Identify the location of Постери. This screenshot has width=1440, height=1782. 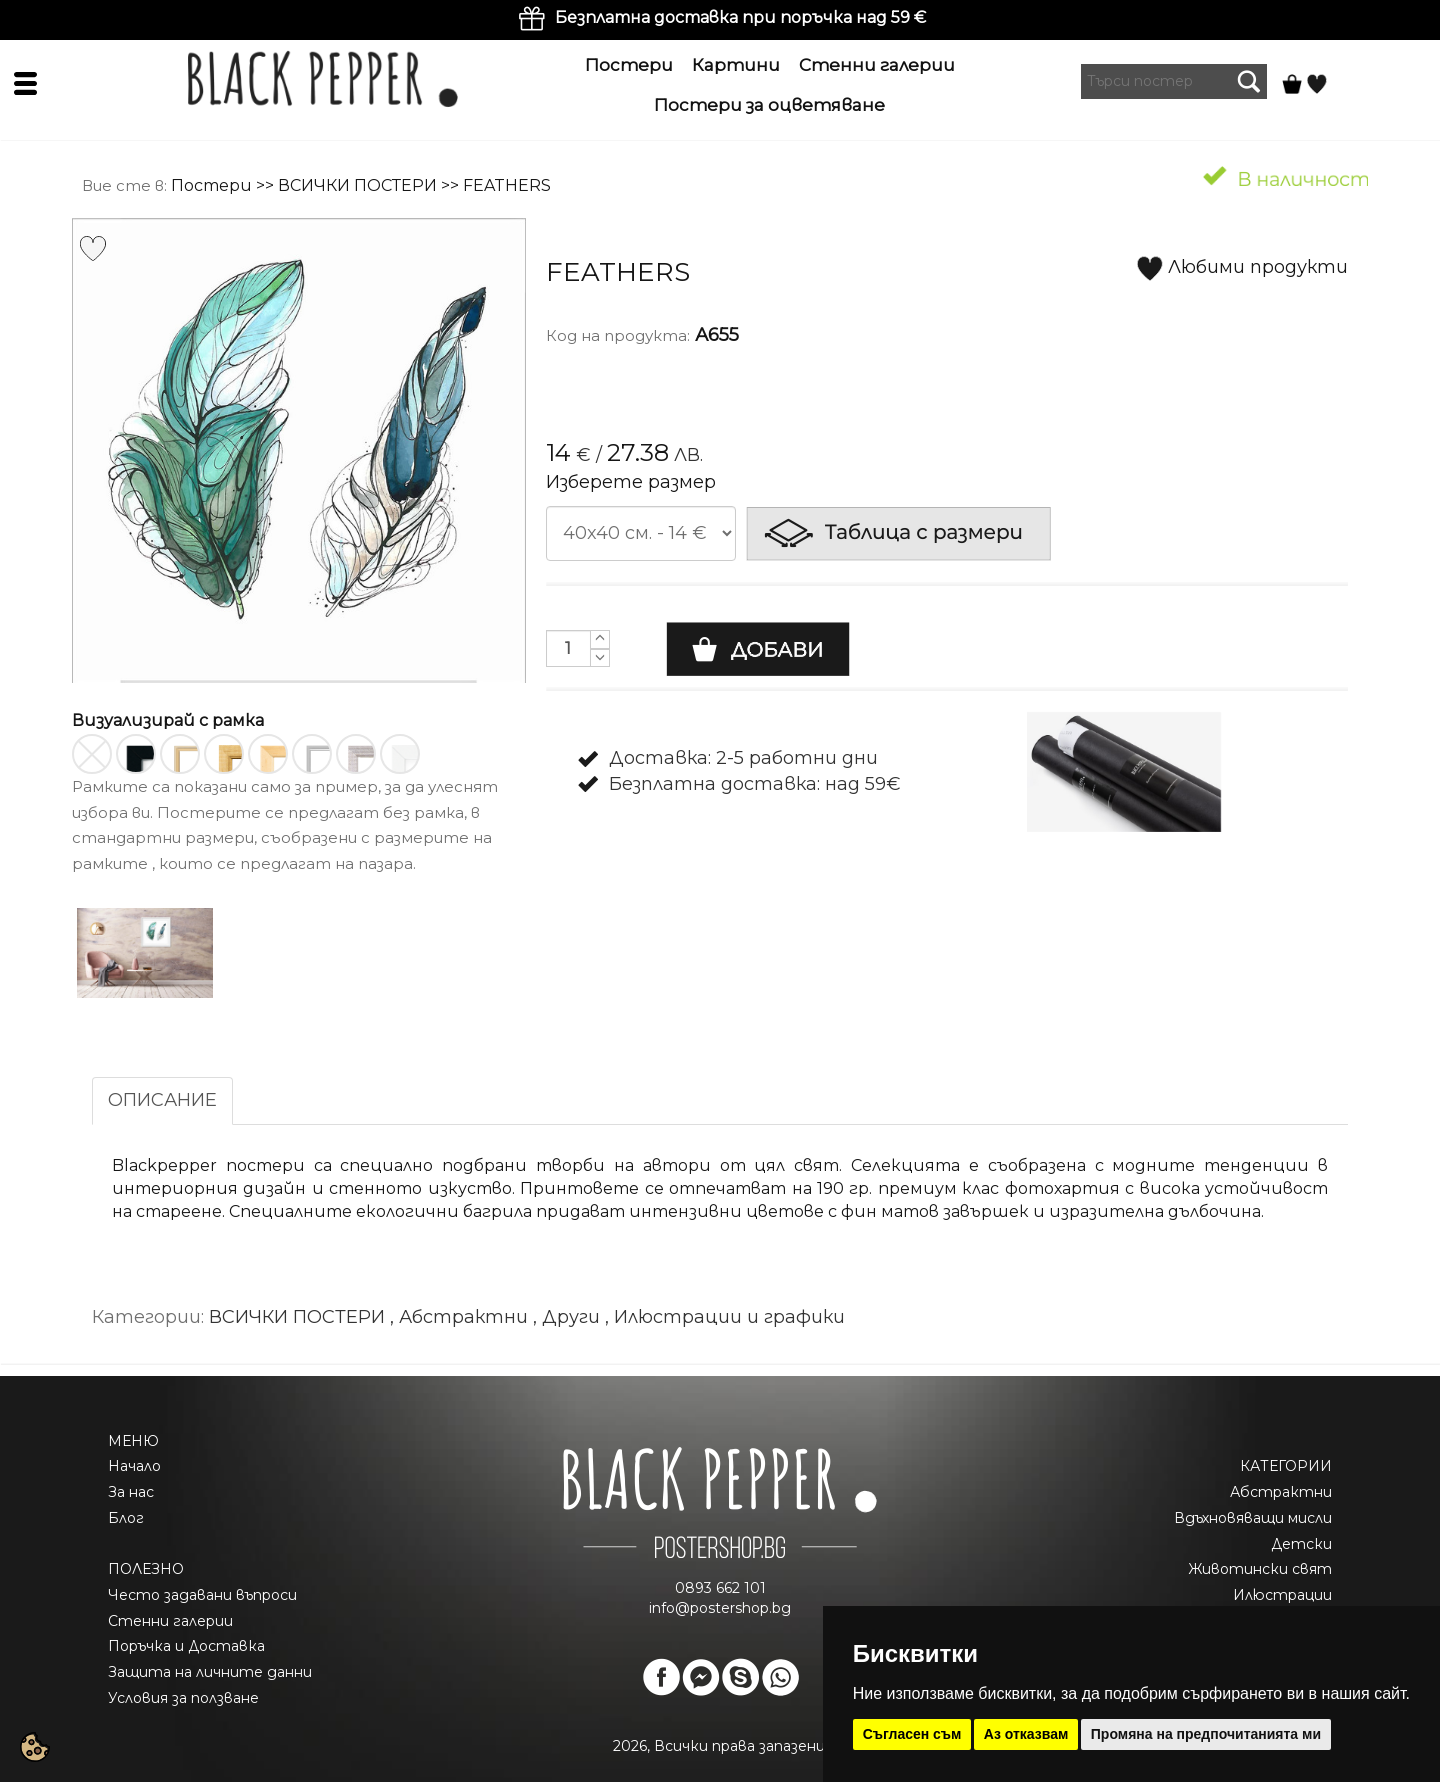
(629, 65).